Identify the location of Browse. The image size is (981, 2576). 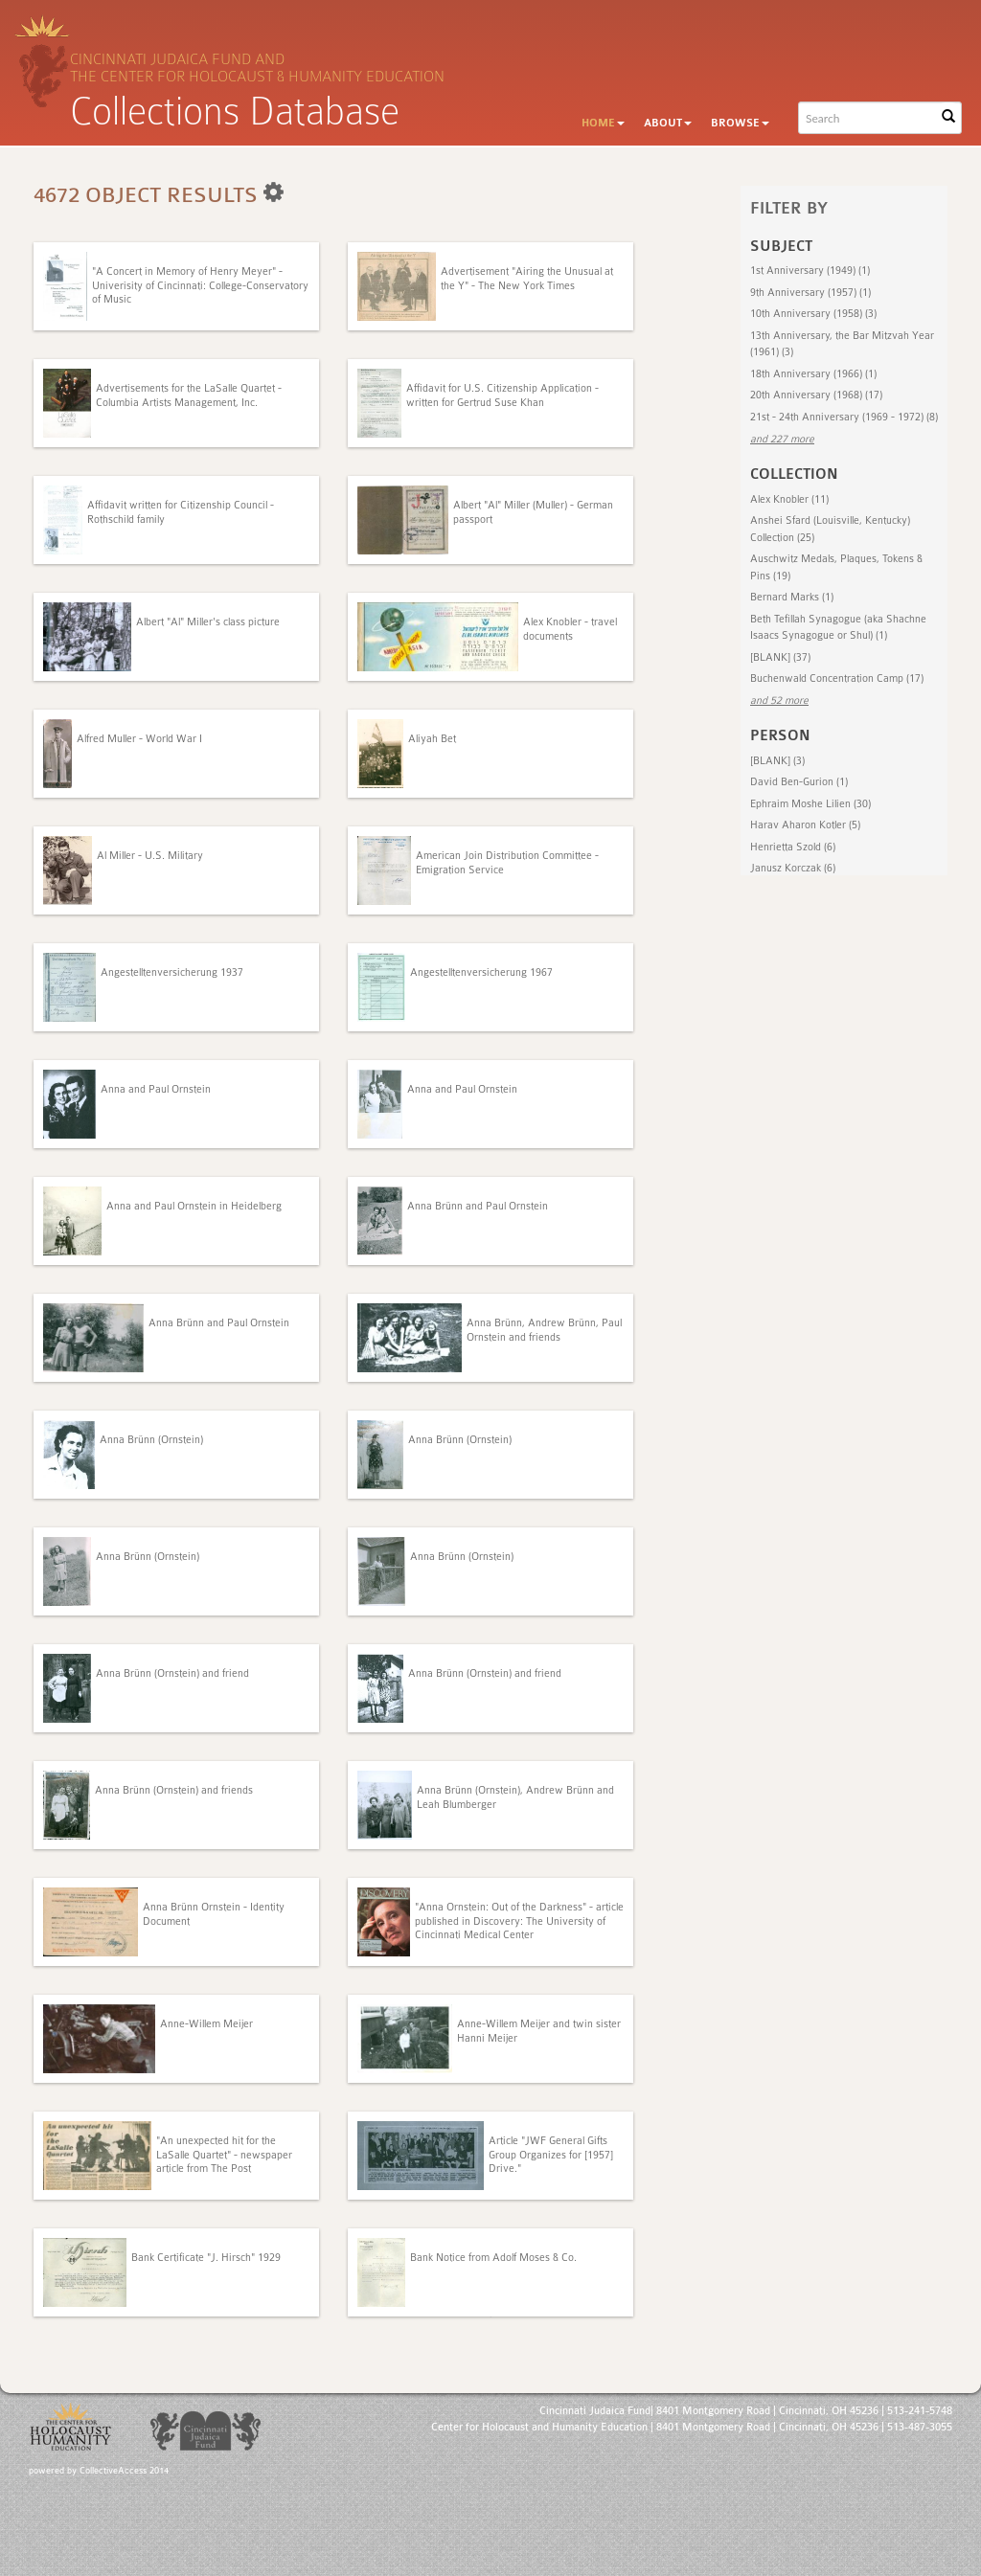
(740, 123).